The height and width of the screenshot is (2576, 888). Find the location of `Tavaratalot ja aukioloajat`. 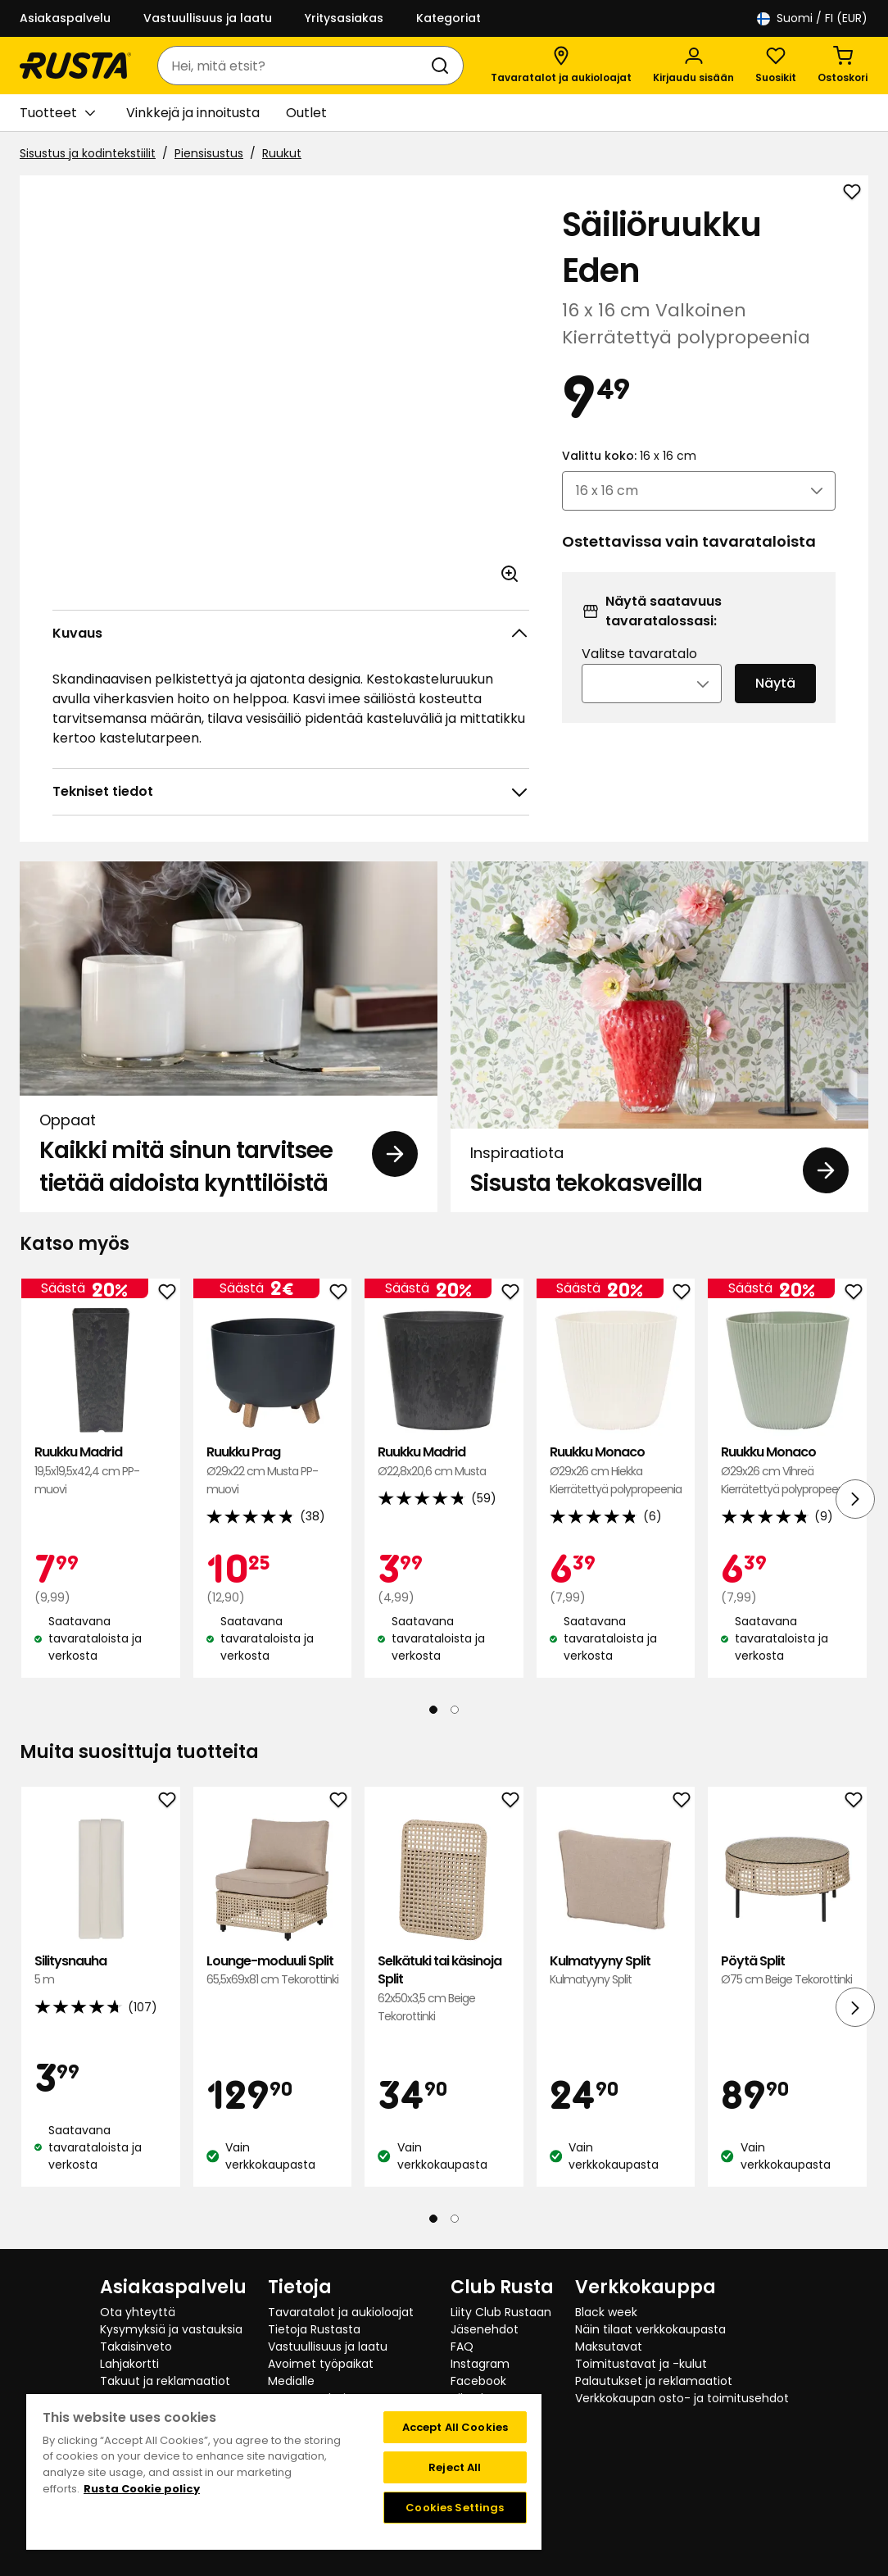

Tavaratalot ja aukioloajat is located at coordinates (341, 2312).